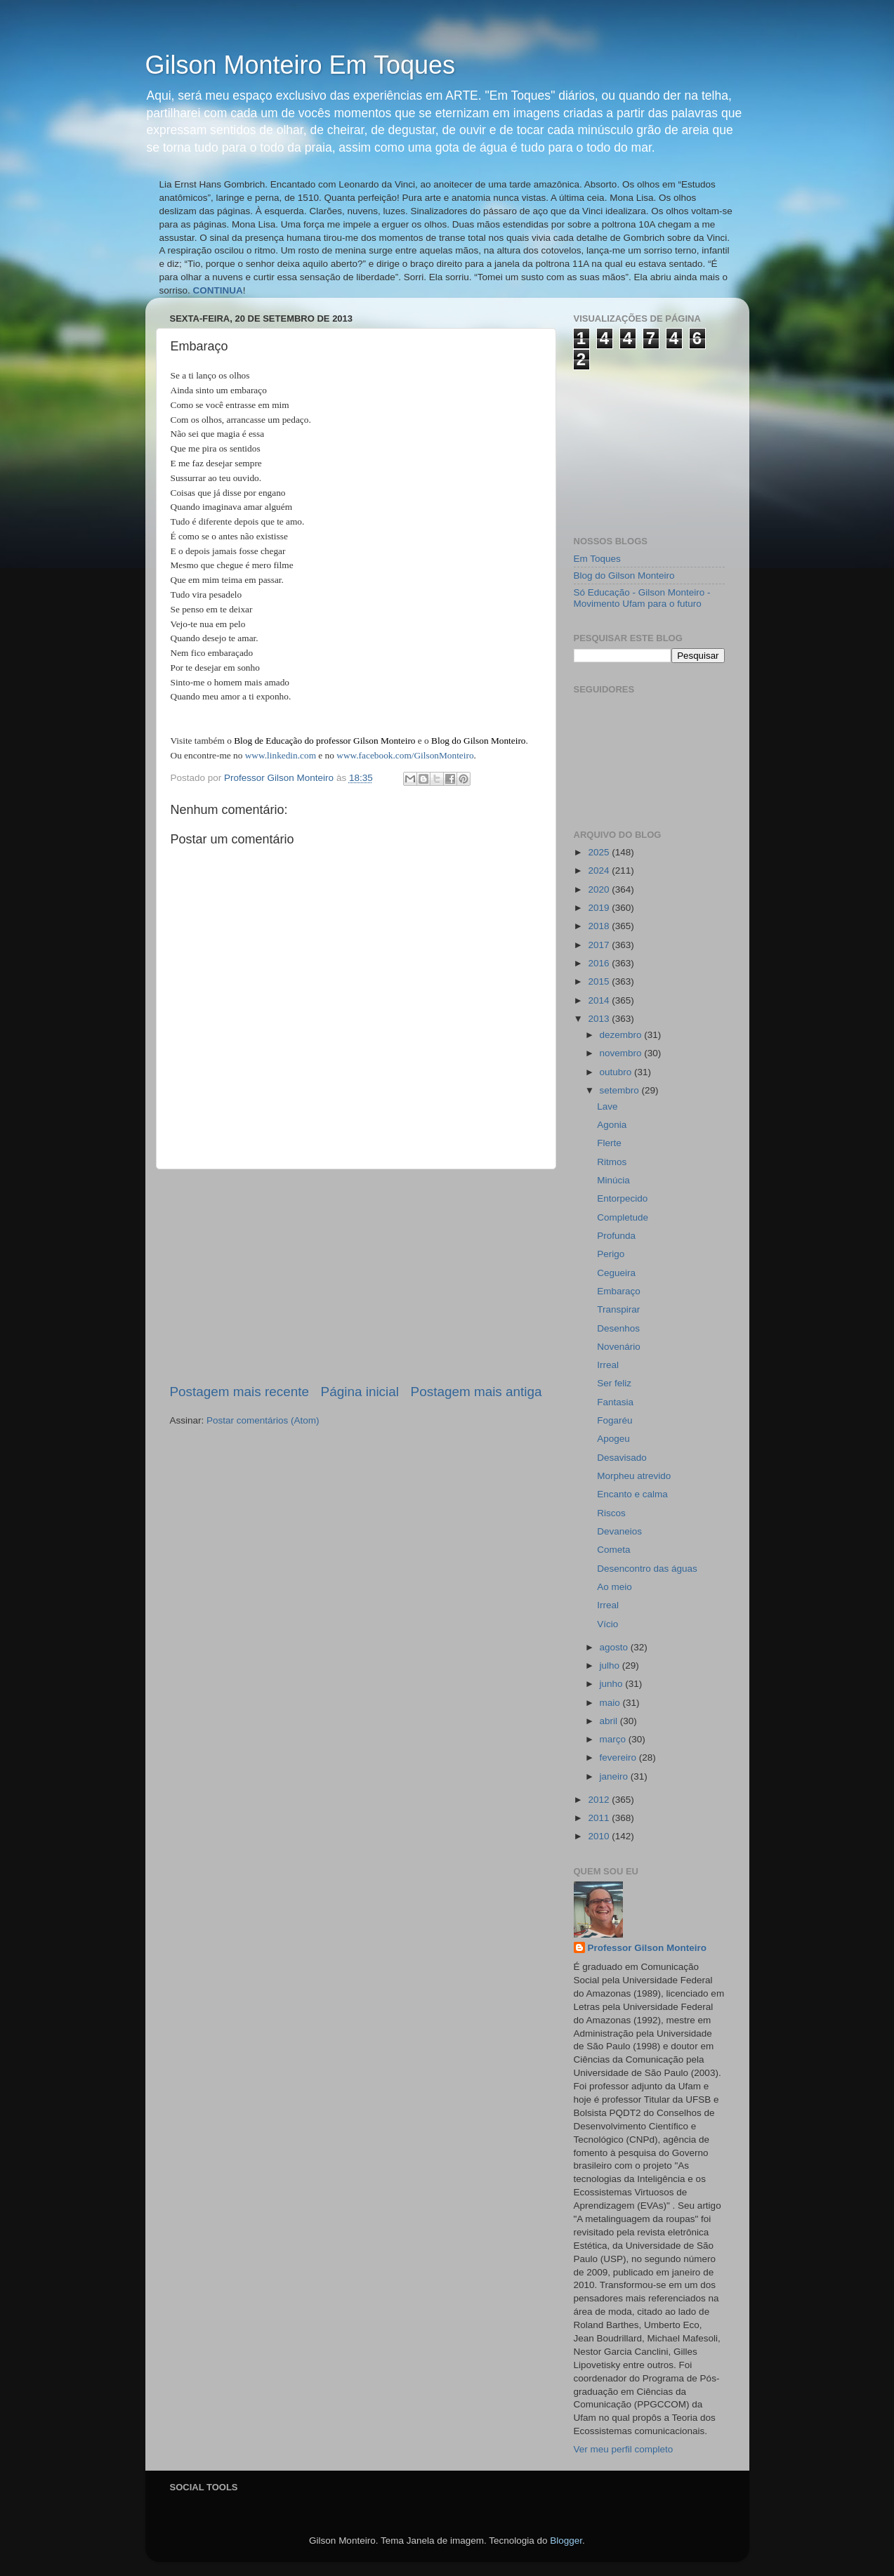 The image size is (894, 2576). I want to click on Entorpecido, so click(622, 1198).